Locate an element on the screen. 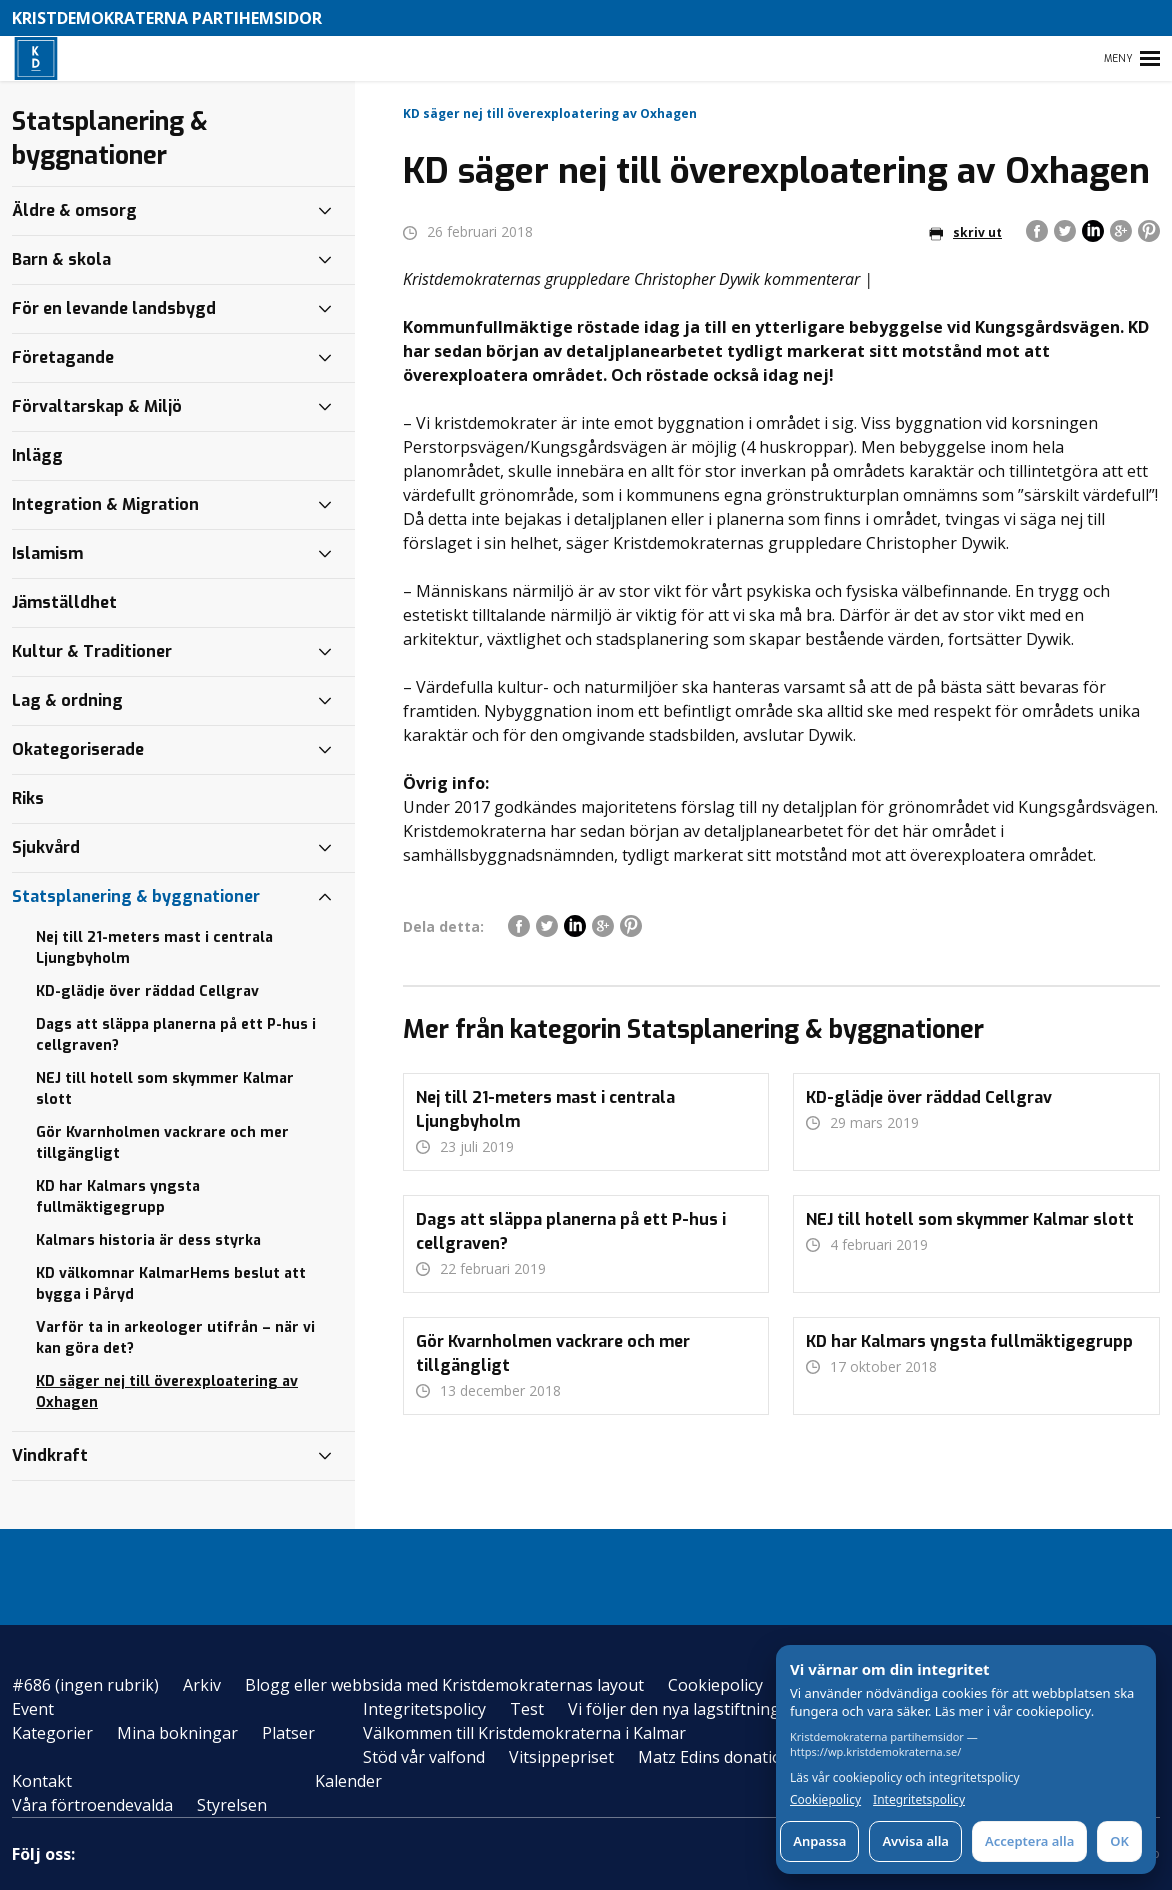  Barn & skola is located at coordinates (61, 259).